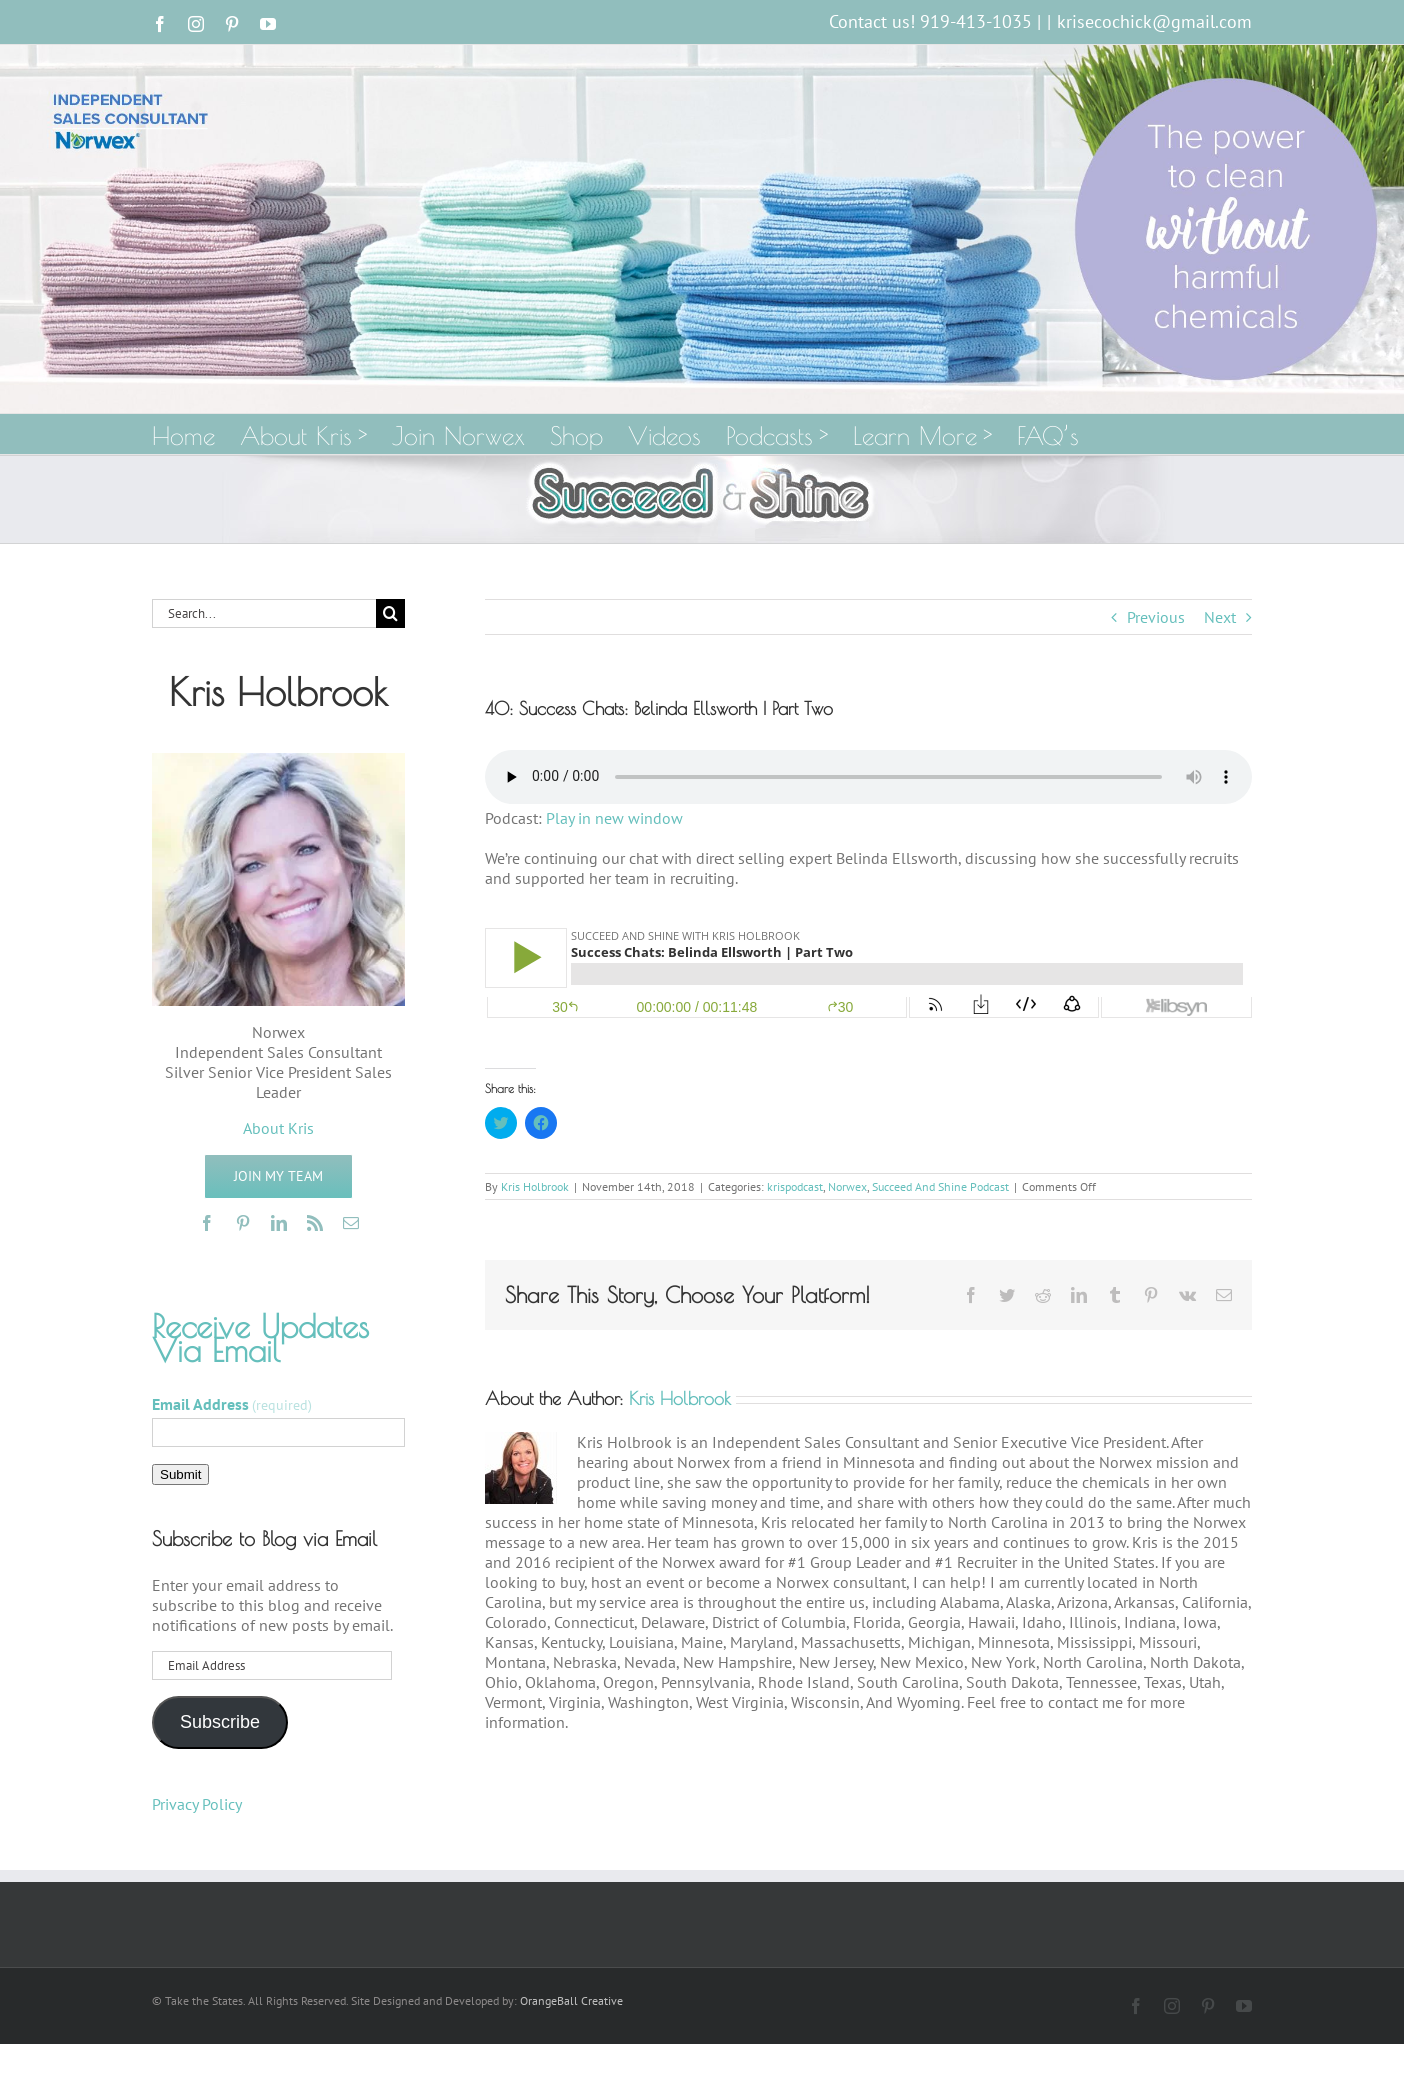 The height and width of the screenshot is (2075, 1404). What do you see at coordinates (220, 1722) in the screenshot?
I see `Subscribe` at bounding box center [220, 1722].